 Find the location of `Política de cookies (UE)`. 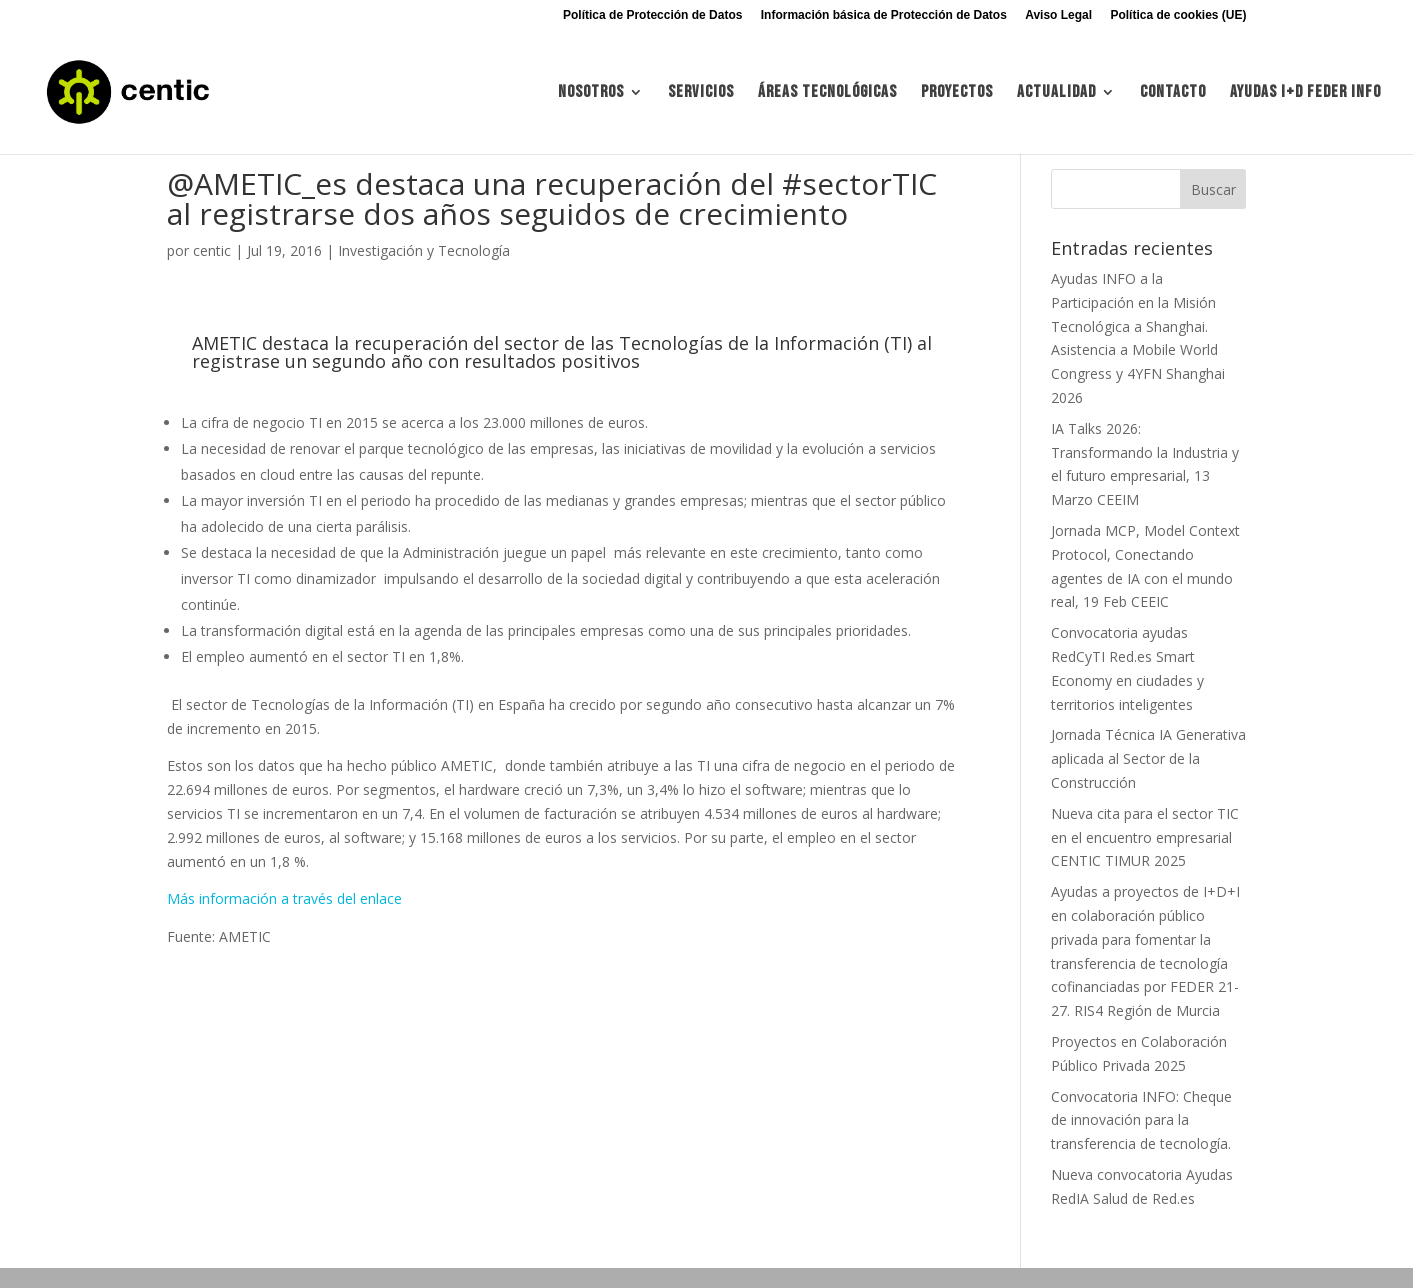

Política de cookies (UE) is located at coordinates (1178, 15).